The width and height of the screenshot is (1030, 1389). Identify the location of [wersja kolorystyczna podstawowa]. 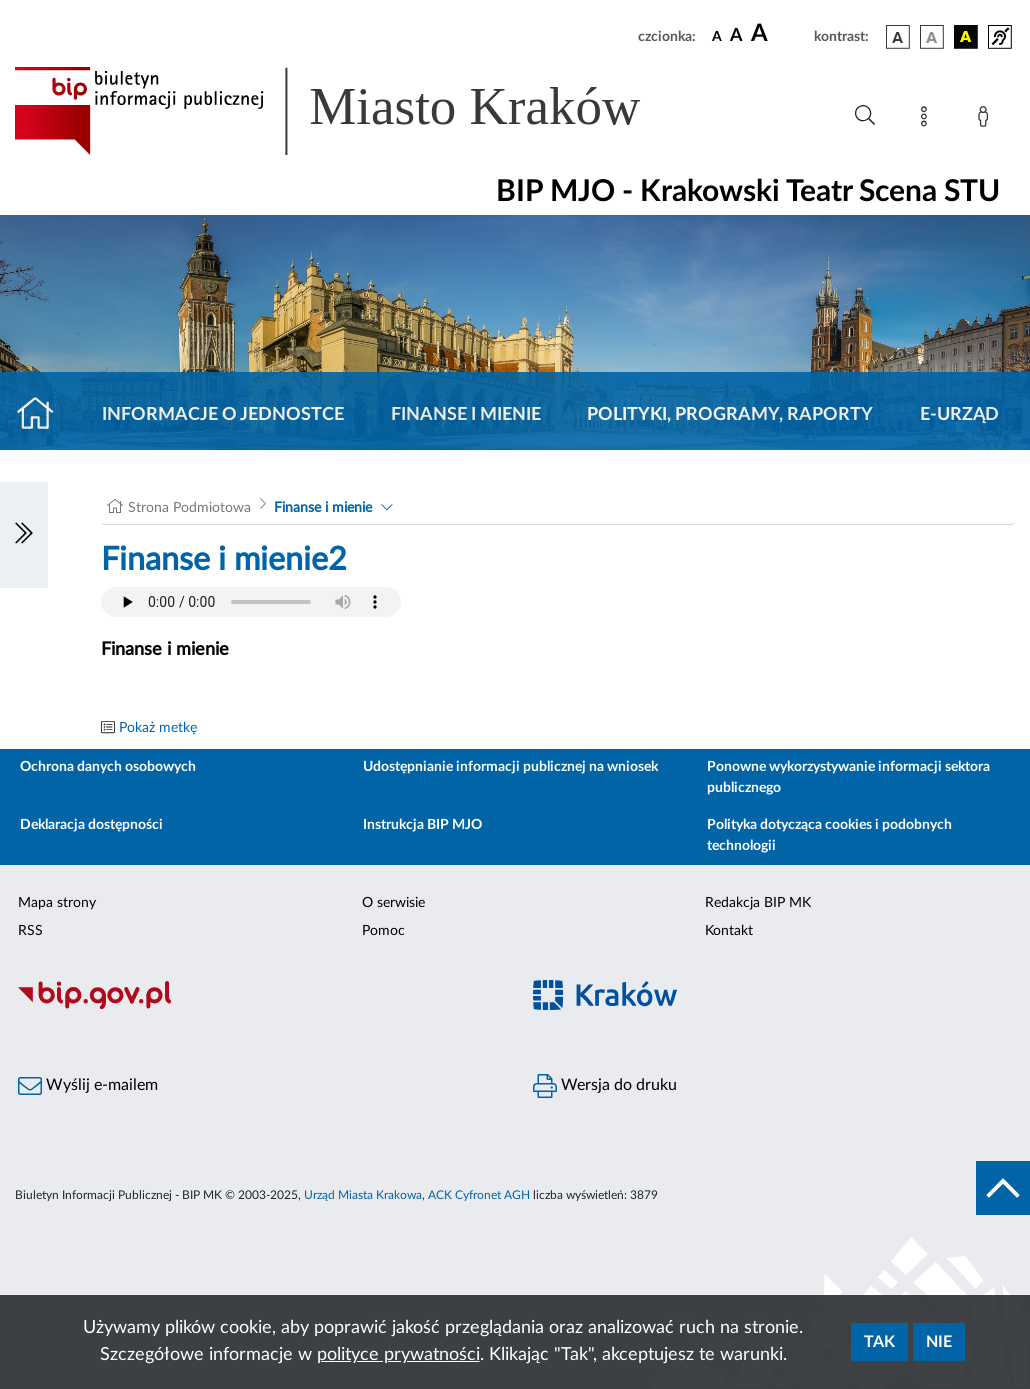
(898, 37).